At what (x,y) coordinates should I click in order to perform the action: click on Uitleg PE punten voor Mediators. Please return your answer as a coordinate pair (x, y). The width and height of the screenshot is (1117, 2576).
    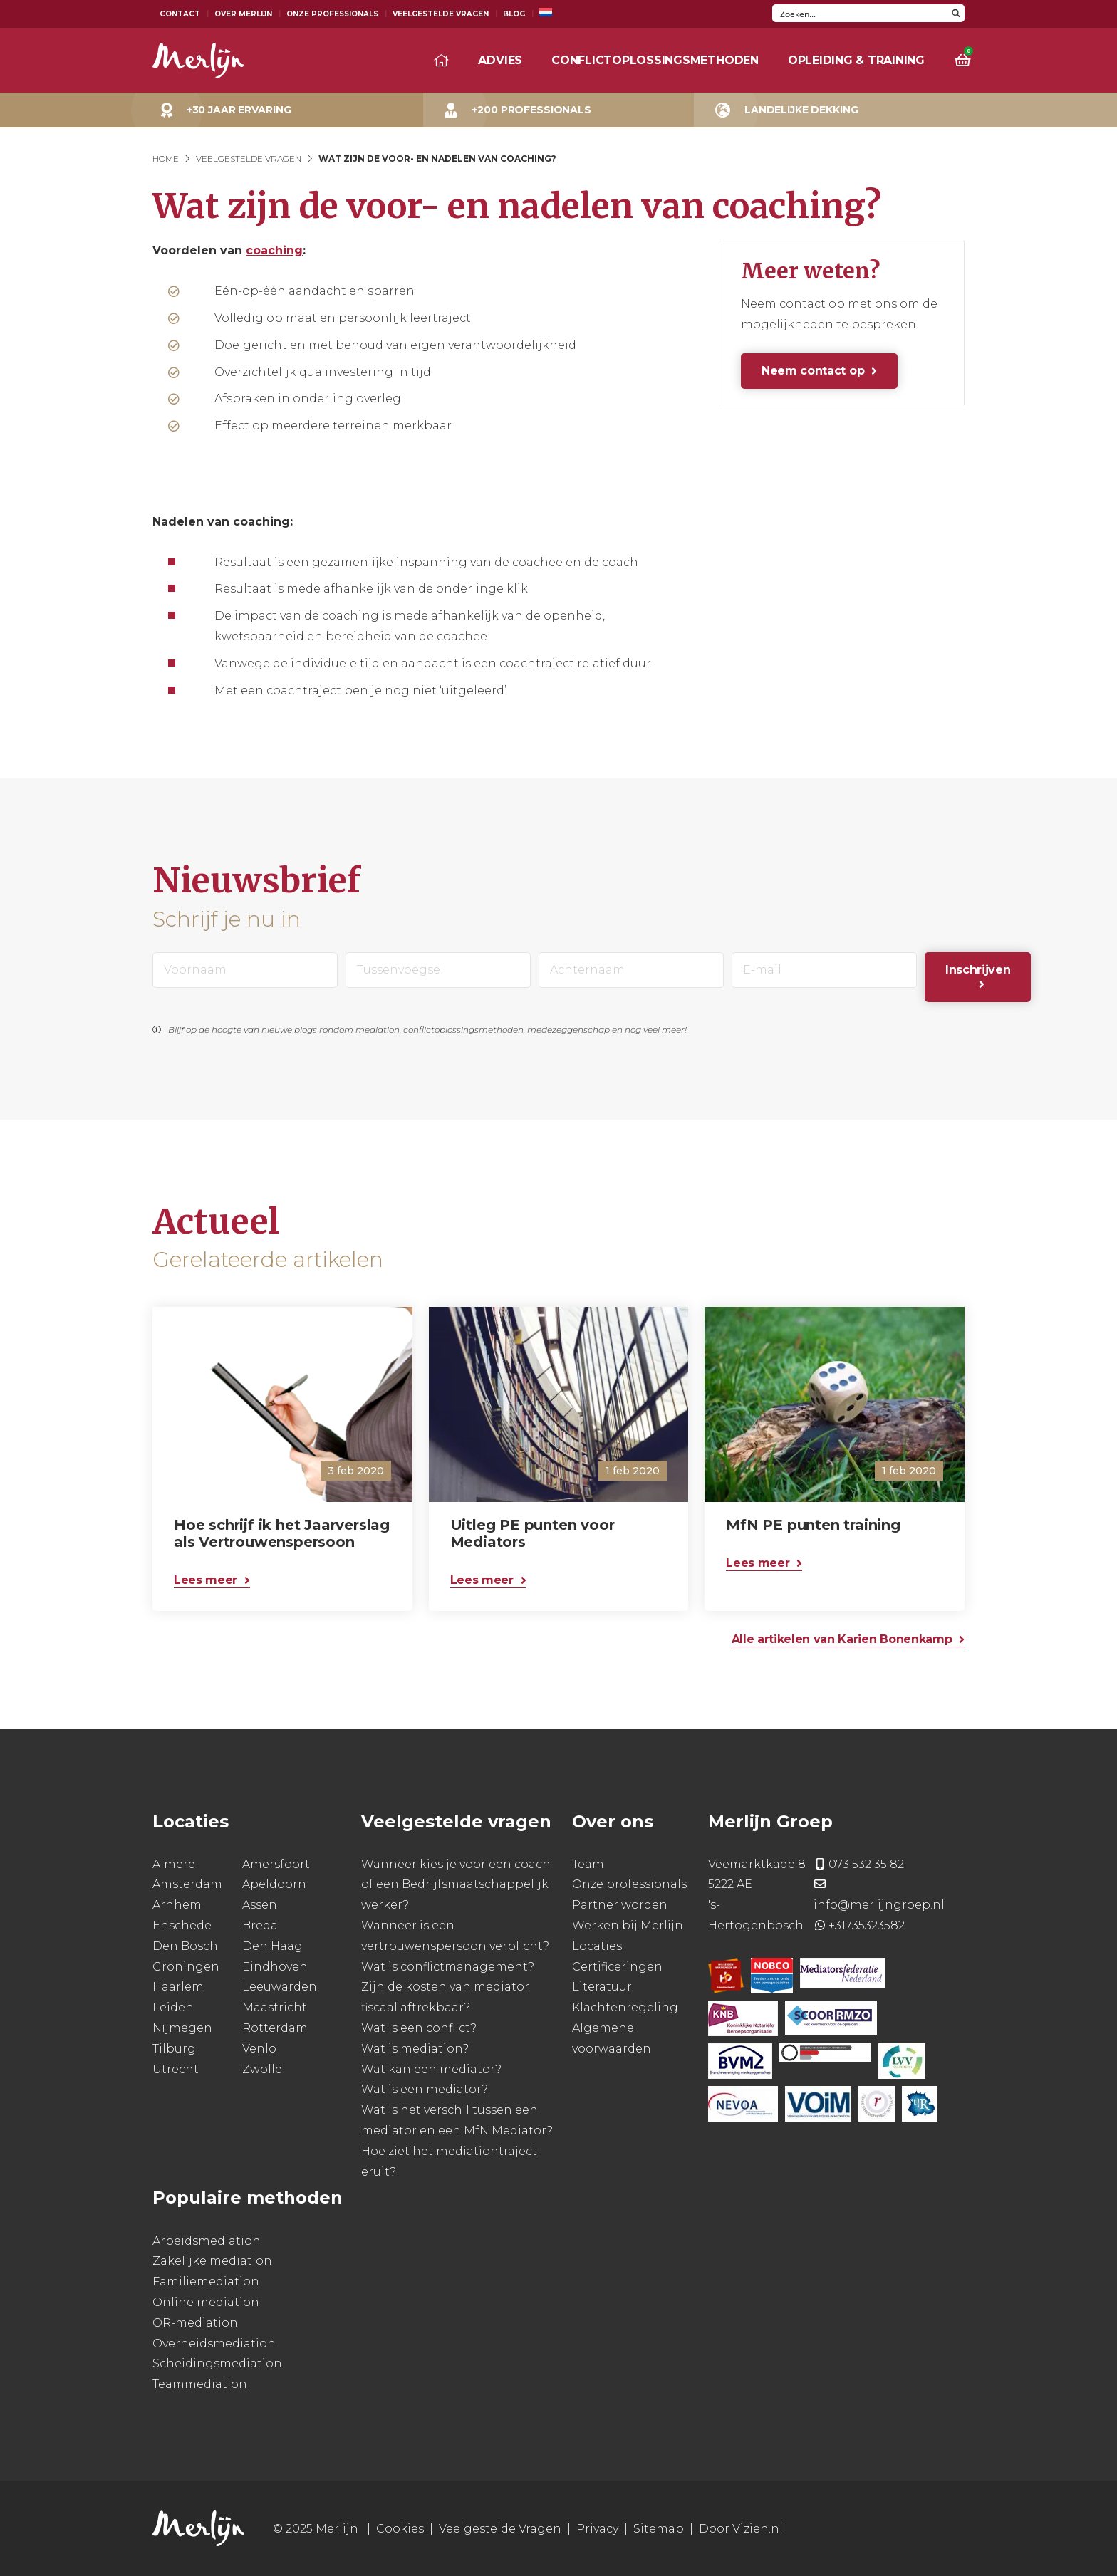
    Looking at the image, I should click on (532, 1533).